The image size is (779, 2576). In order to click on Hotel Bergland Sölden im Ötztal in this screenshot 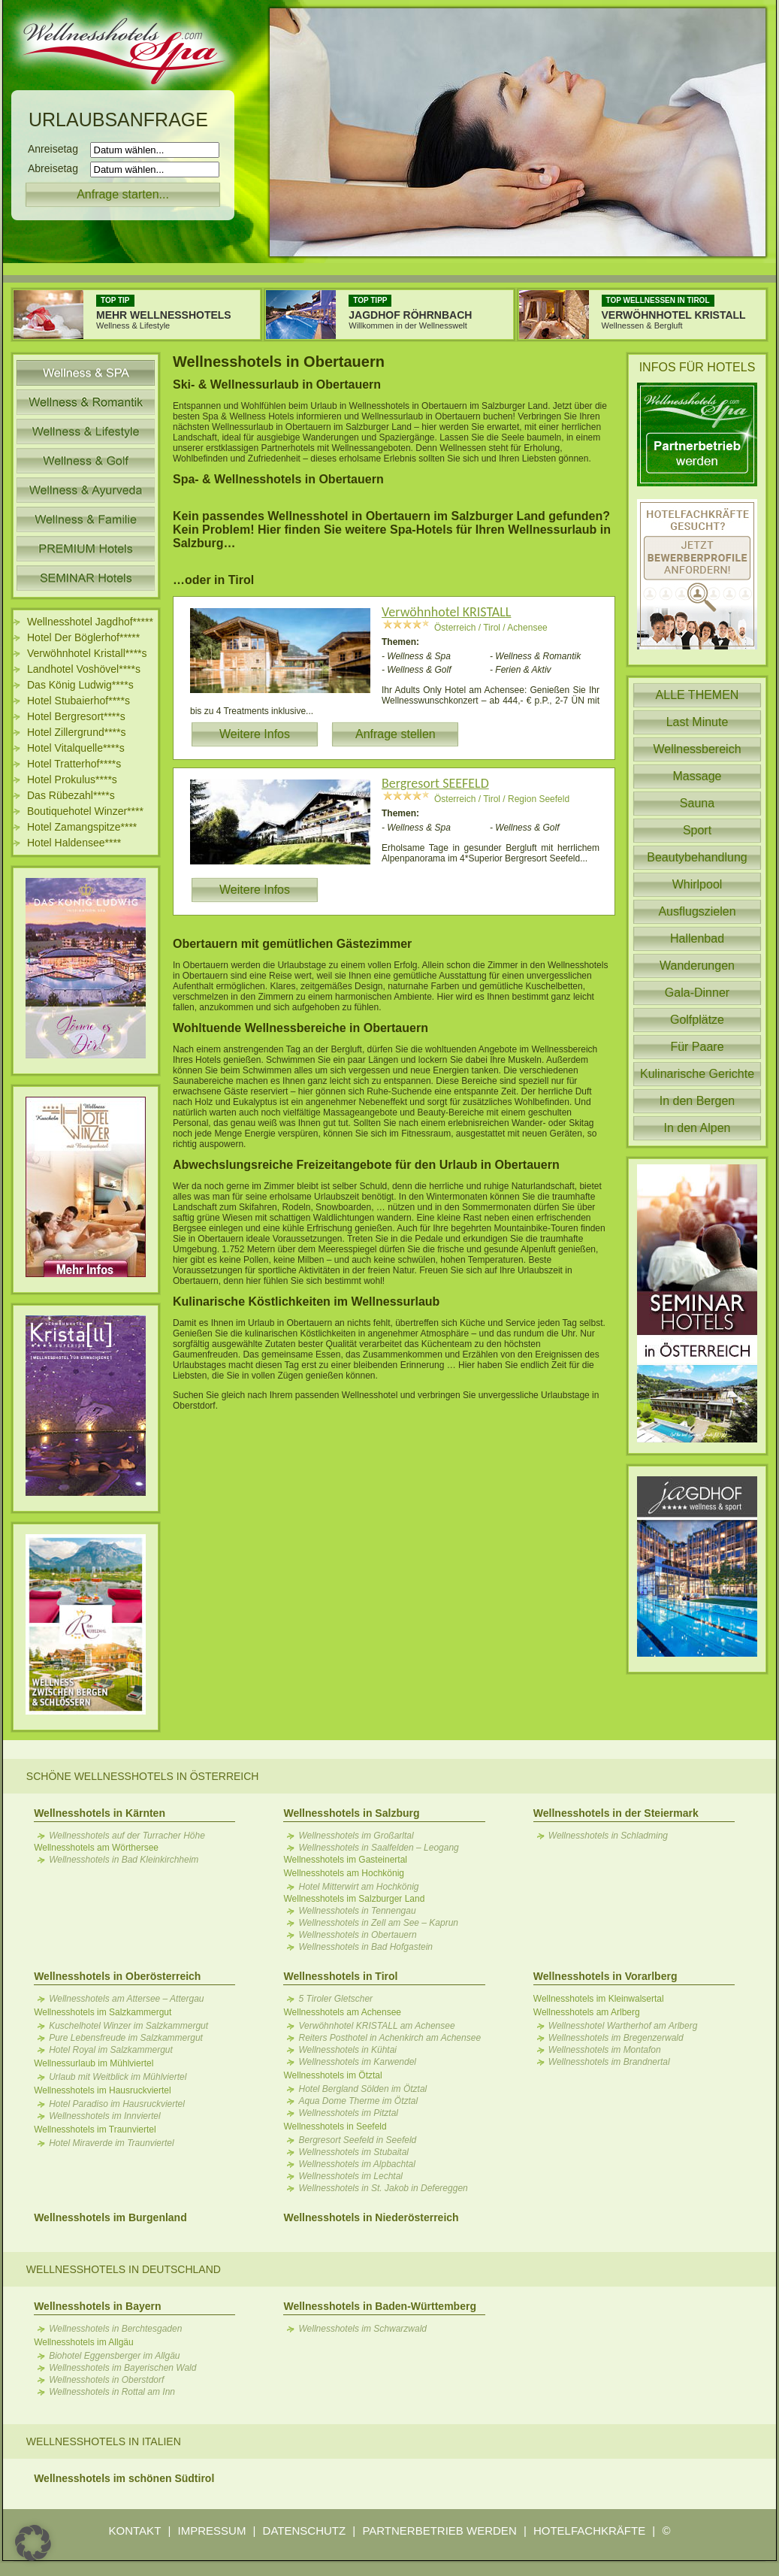, I will do `click(362, 2089)`.